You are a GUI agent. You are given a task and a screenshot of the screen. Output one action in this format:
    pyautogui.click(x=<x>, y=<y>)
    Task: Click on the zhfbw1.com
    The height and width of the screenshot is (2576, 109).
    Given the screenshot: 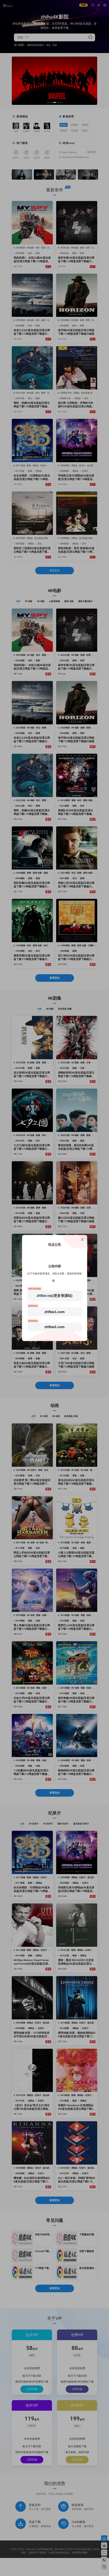 What is the action you would take?
    pyautogui.click(x=54, y=1312)
    